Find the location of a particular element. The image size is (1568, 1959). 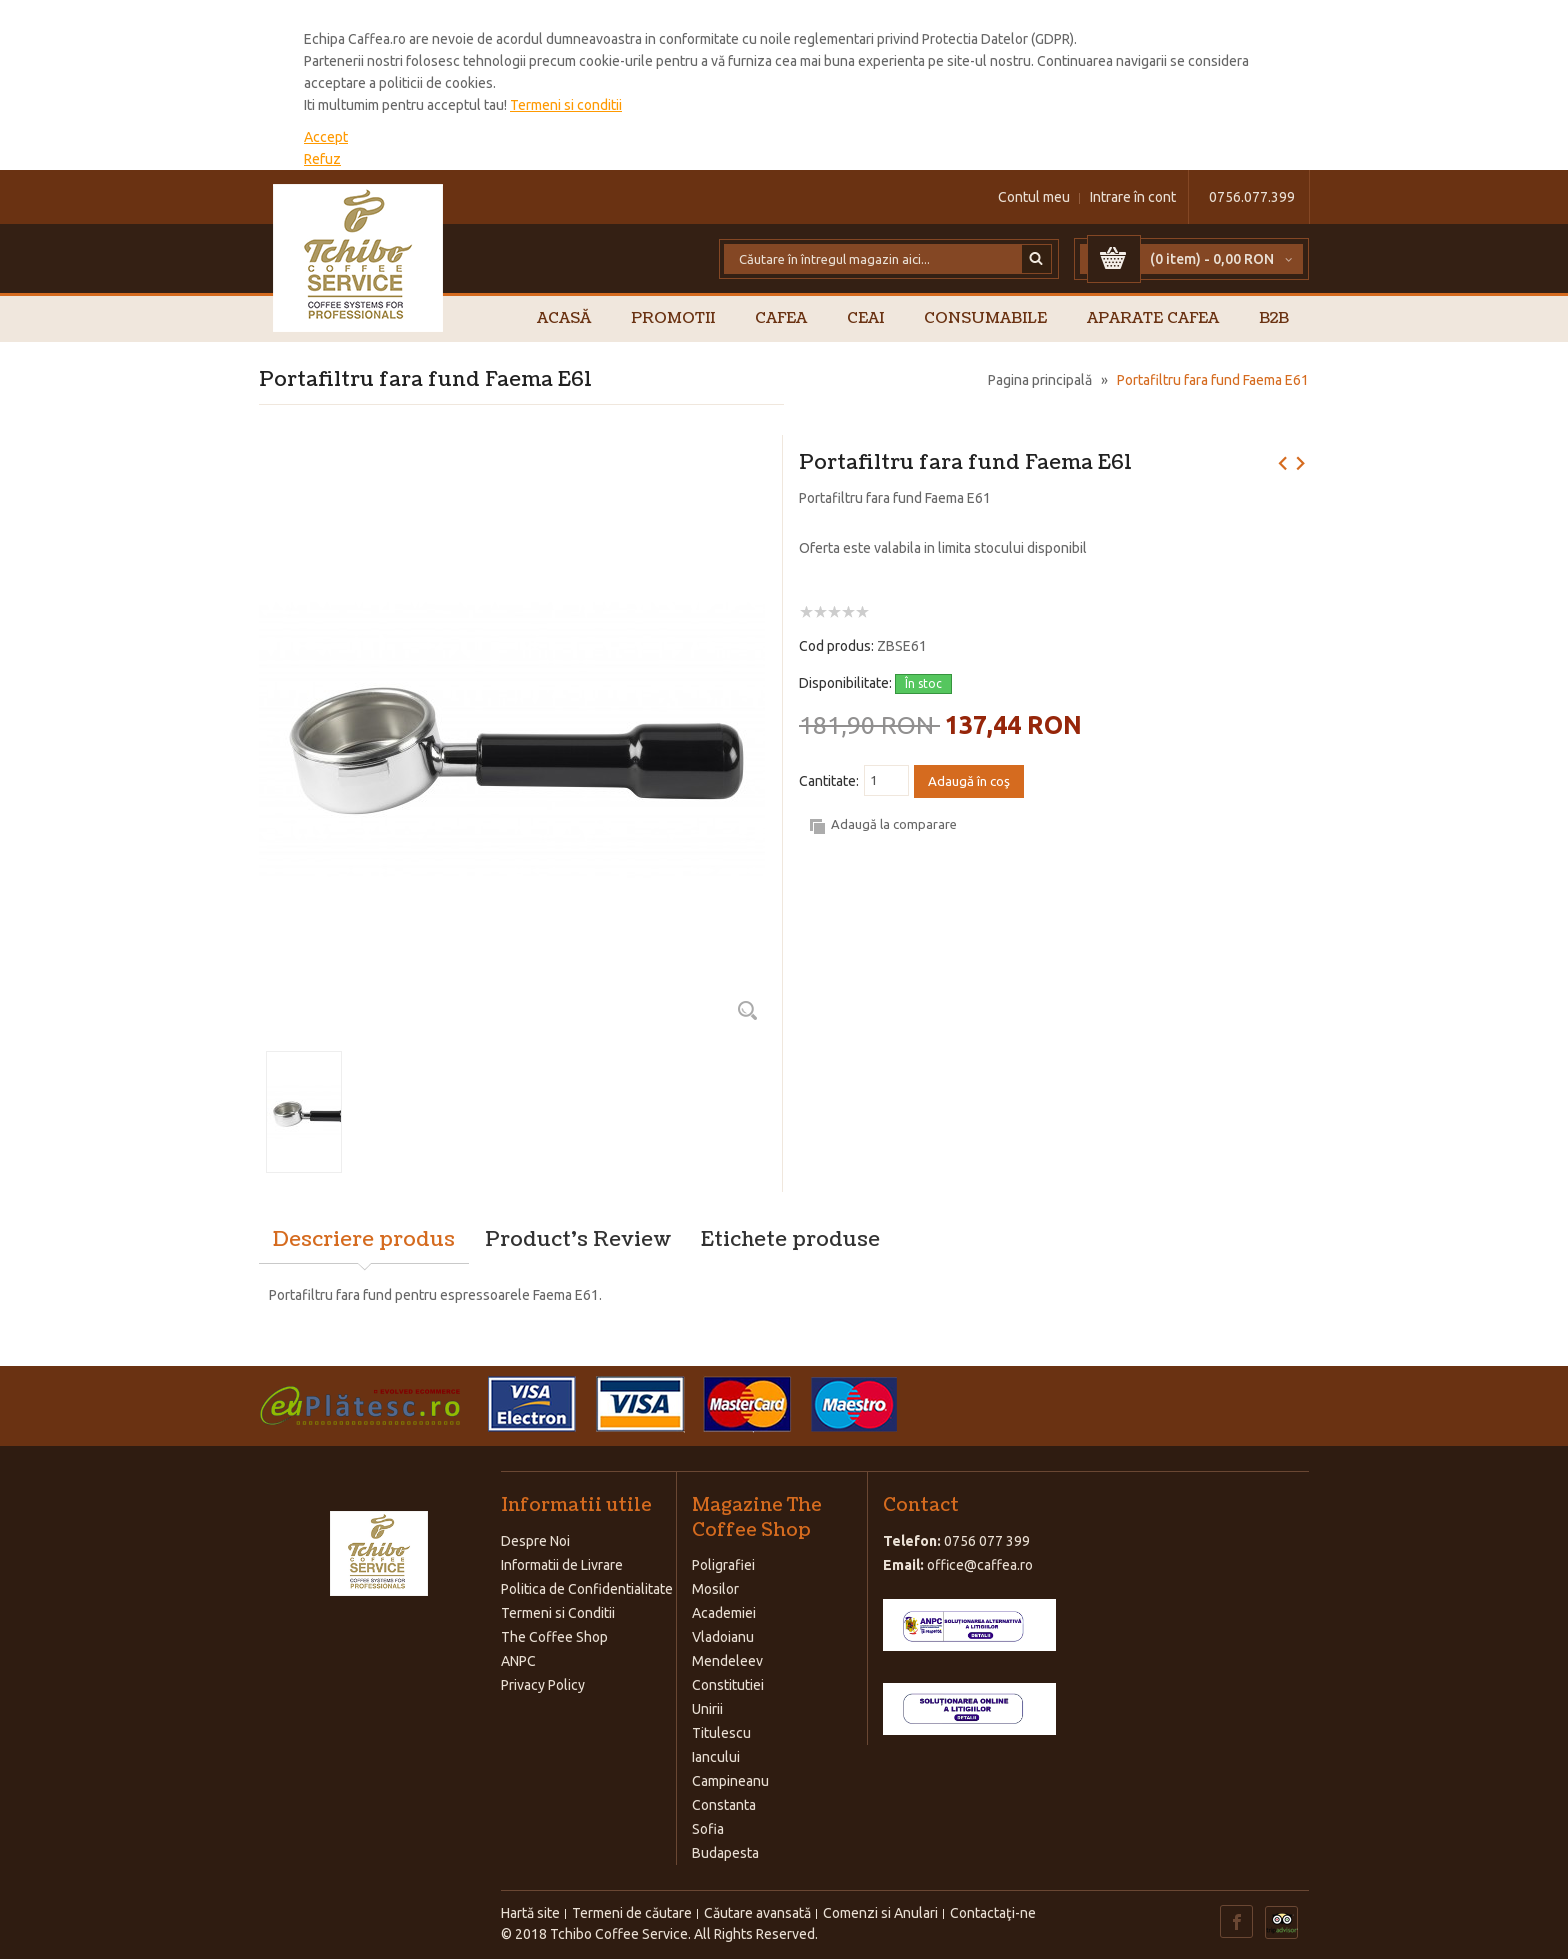

Politica de Confidentialitate is located at coordinates (587, 1589).